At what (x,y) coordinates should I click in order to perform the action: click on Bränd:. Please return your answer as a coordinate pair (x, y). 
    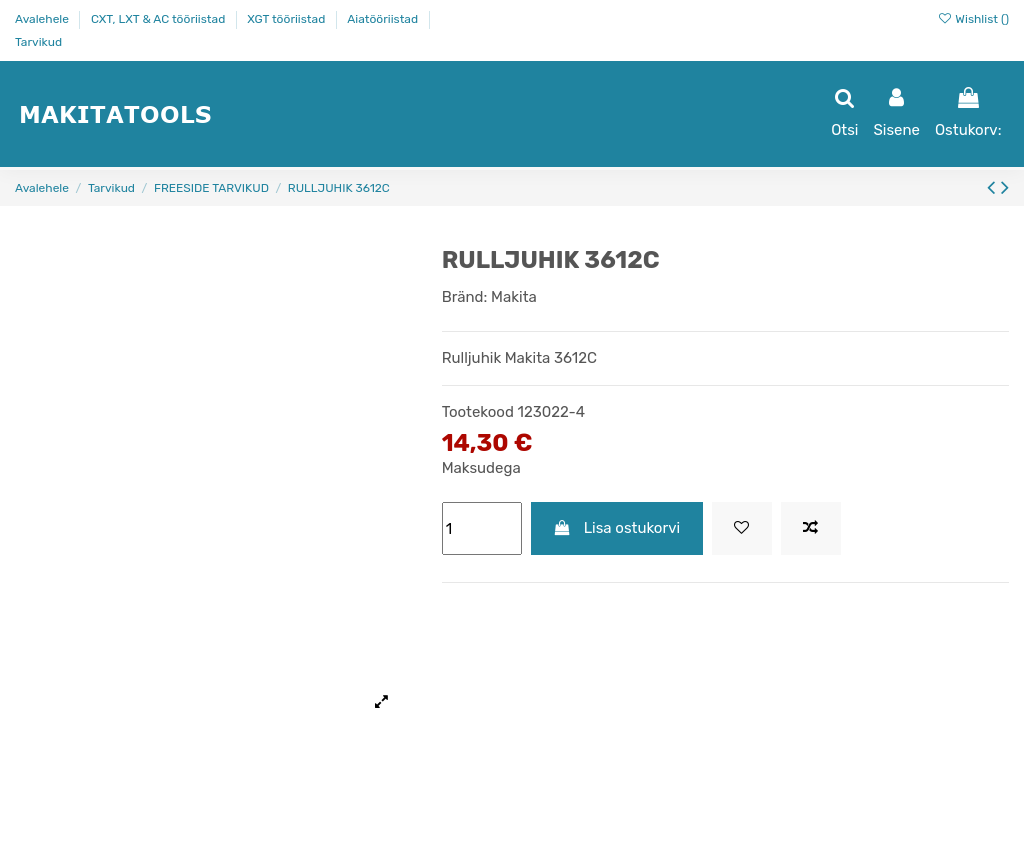
    Looking at the image, I should click on (465, 297).